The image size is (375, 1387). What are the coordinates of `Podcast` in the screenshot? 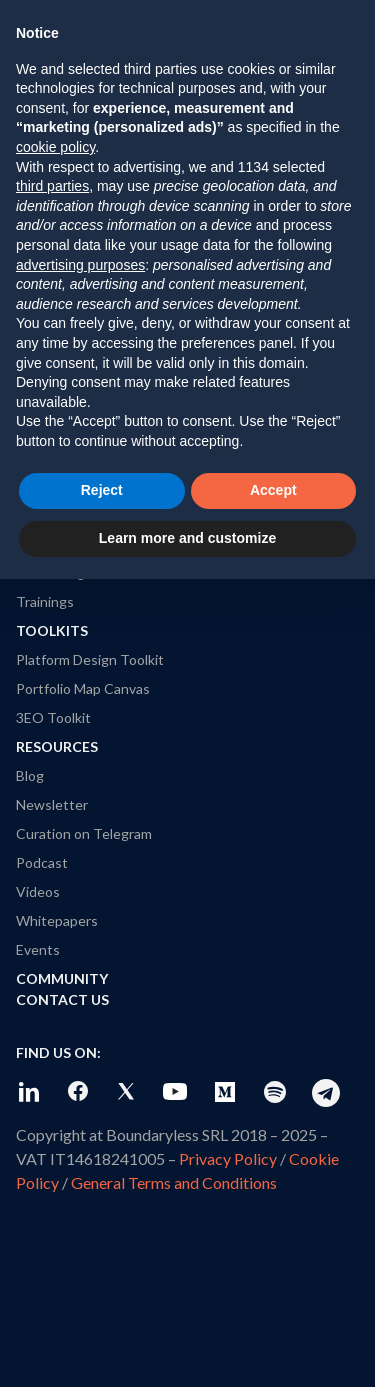 It's located at (42, 862).